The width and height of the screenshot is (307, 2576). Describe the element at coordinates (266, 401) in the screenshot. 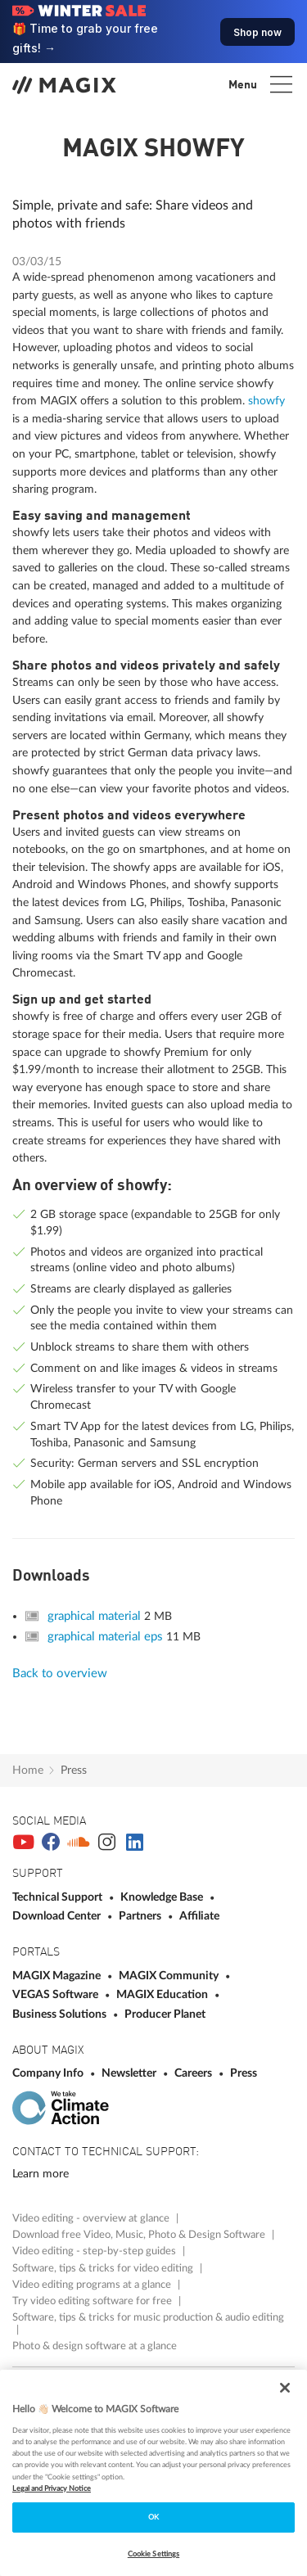

I see `showfy` at that location.